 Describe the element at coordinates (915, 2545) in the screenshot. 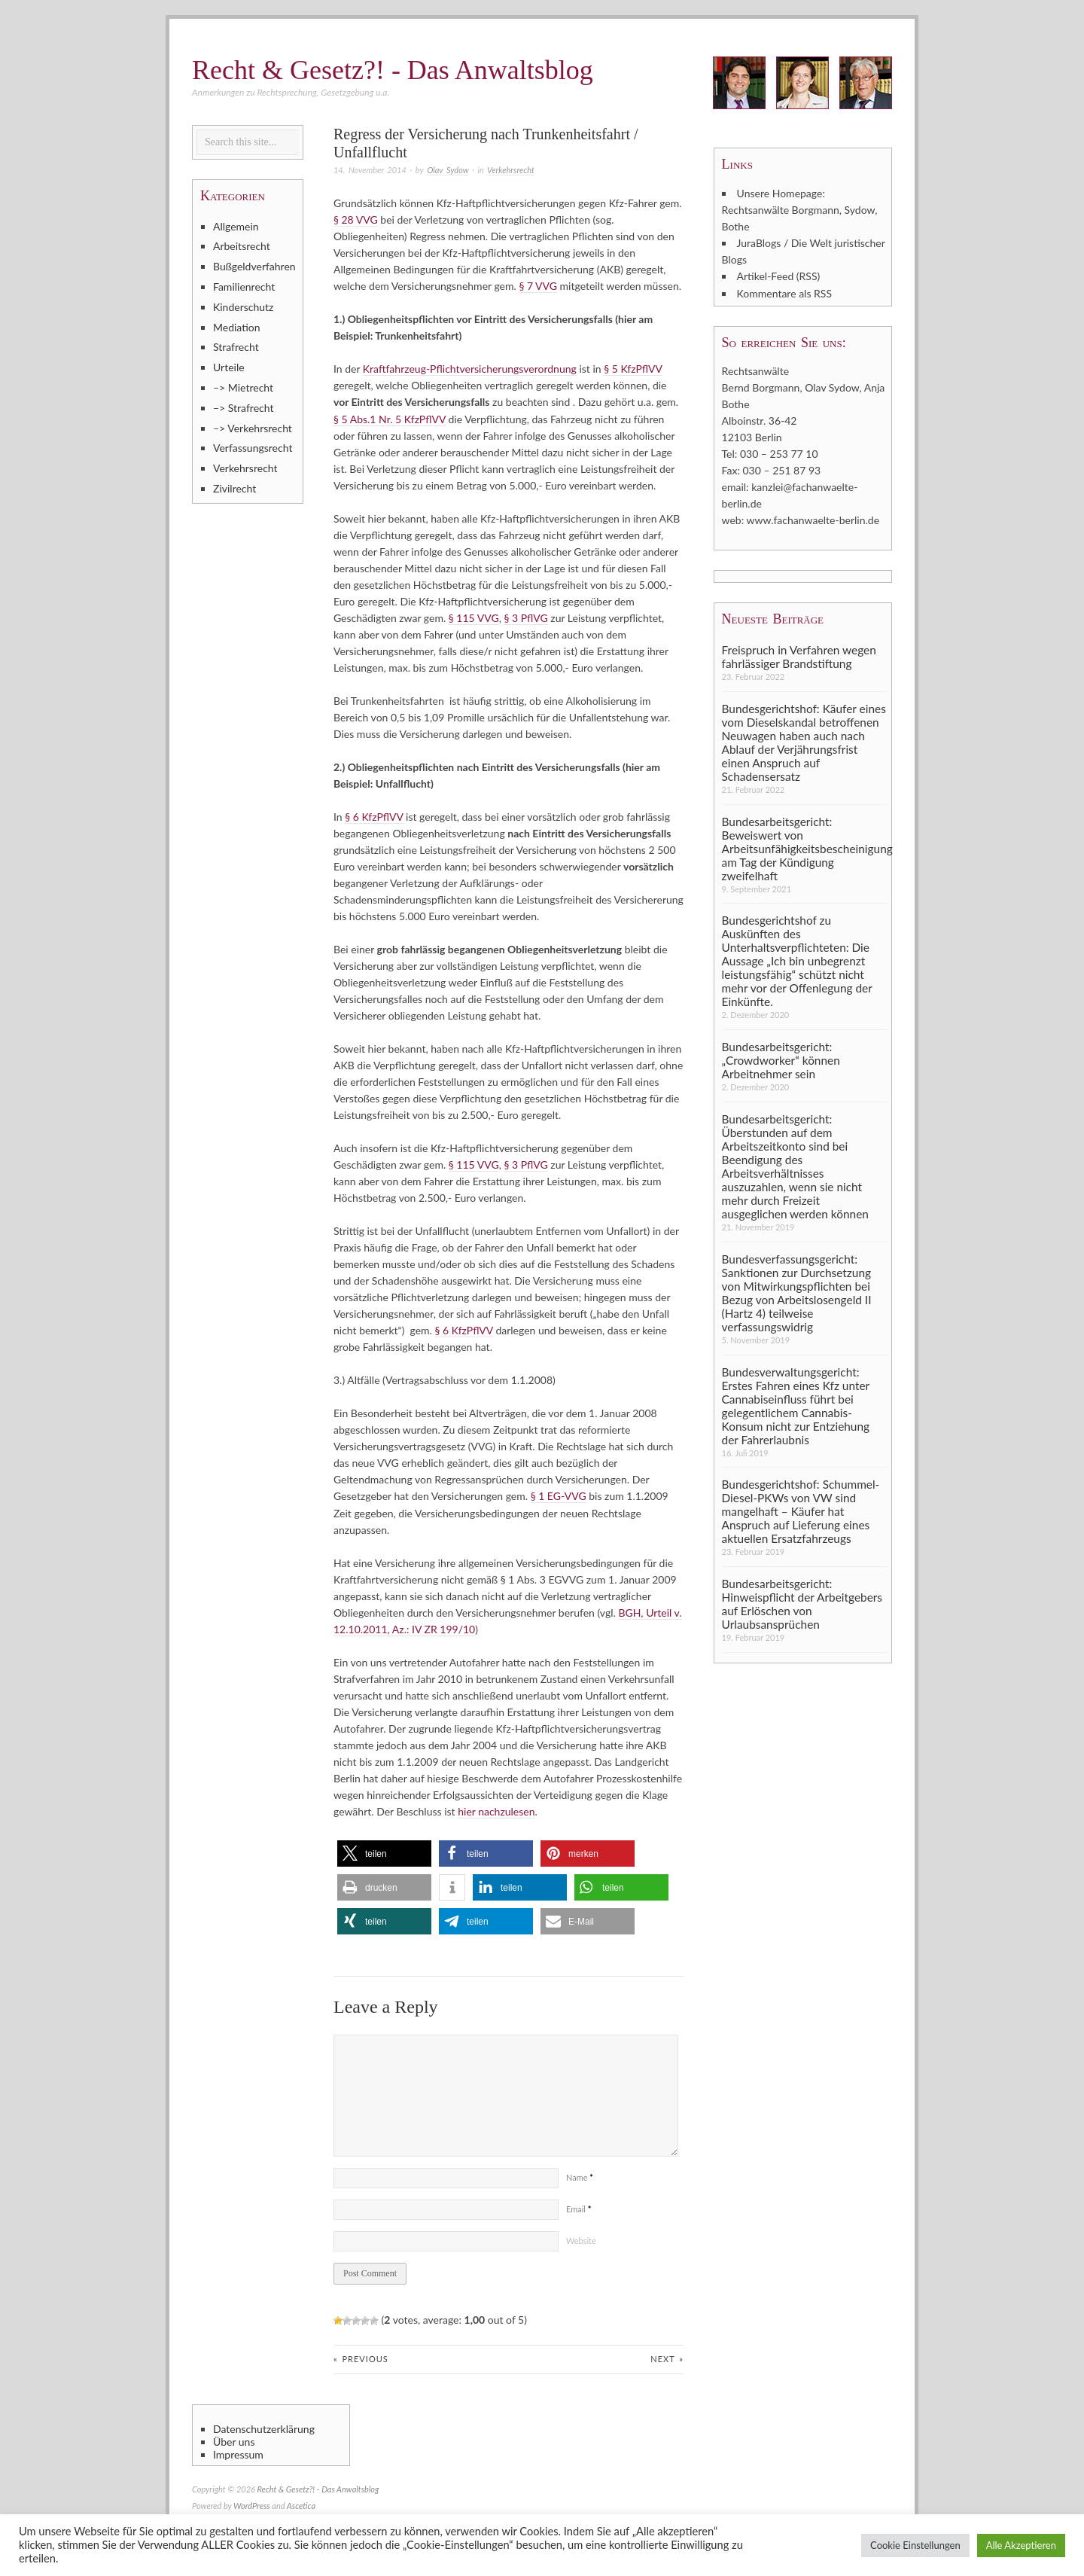

I see `Cookie Einstellungen [button]` at that location.